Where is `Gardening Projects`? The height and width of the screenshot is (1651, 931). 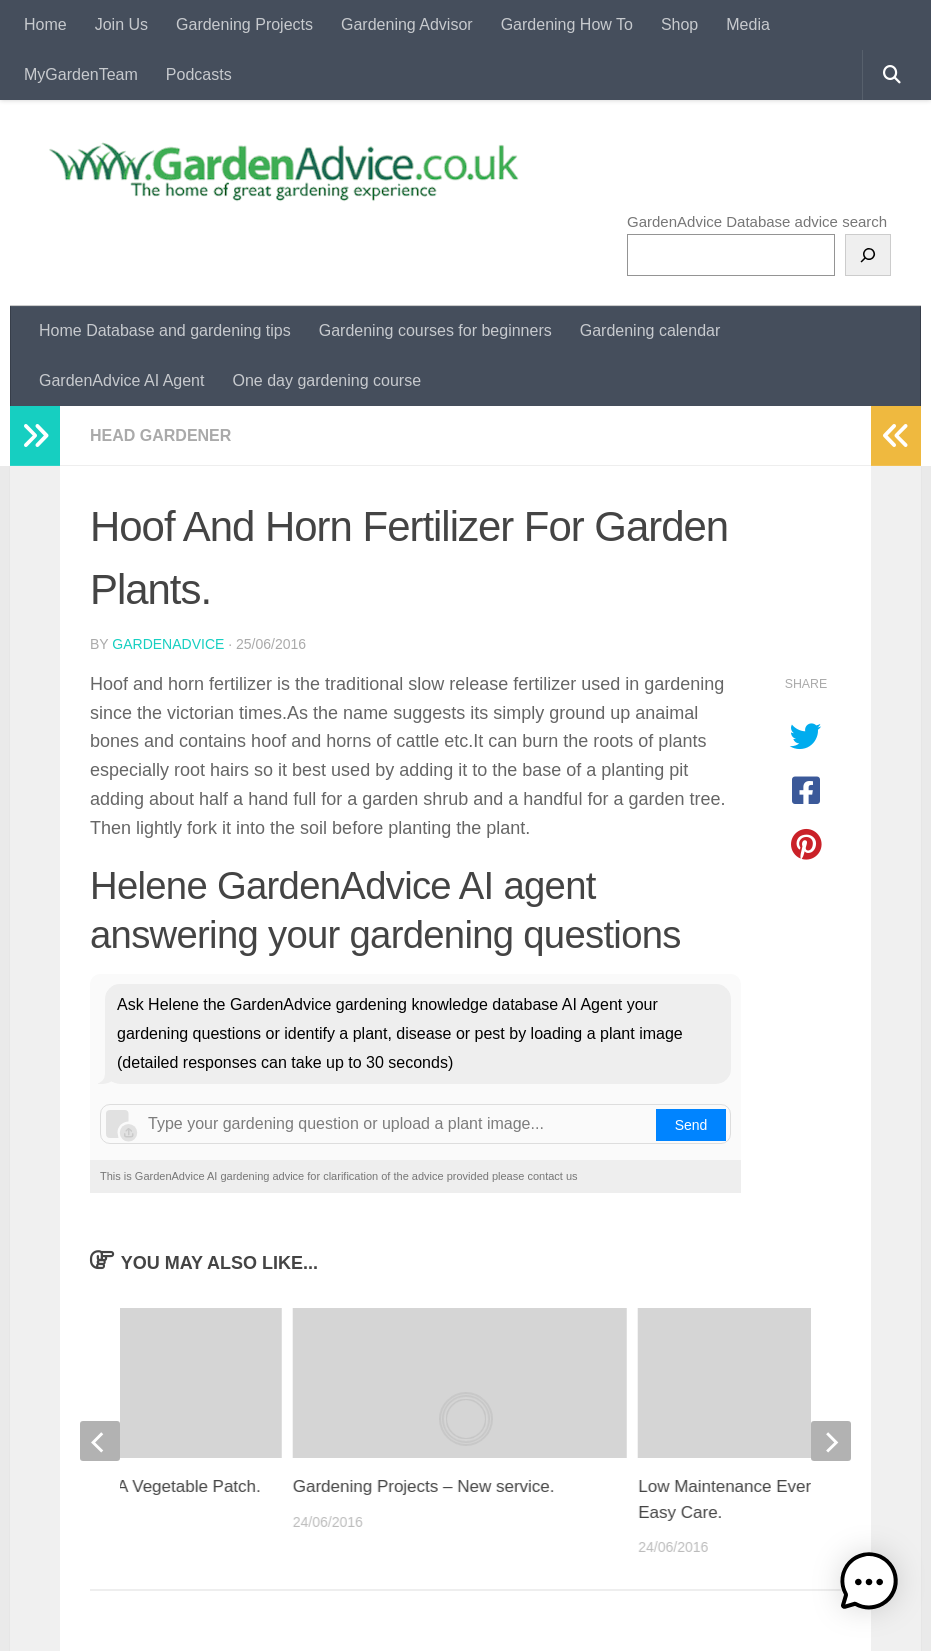
Gardening Projects is located at coordinates (244, 24).